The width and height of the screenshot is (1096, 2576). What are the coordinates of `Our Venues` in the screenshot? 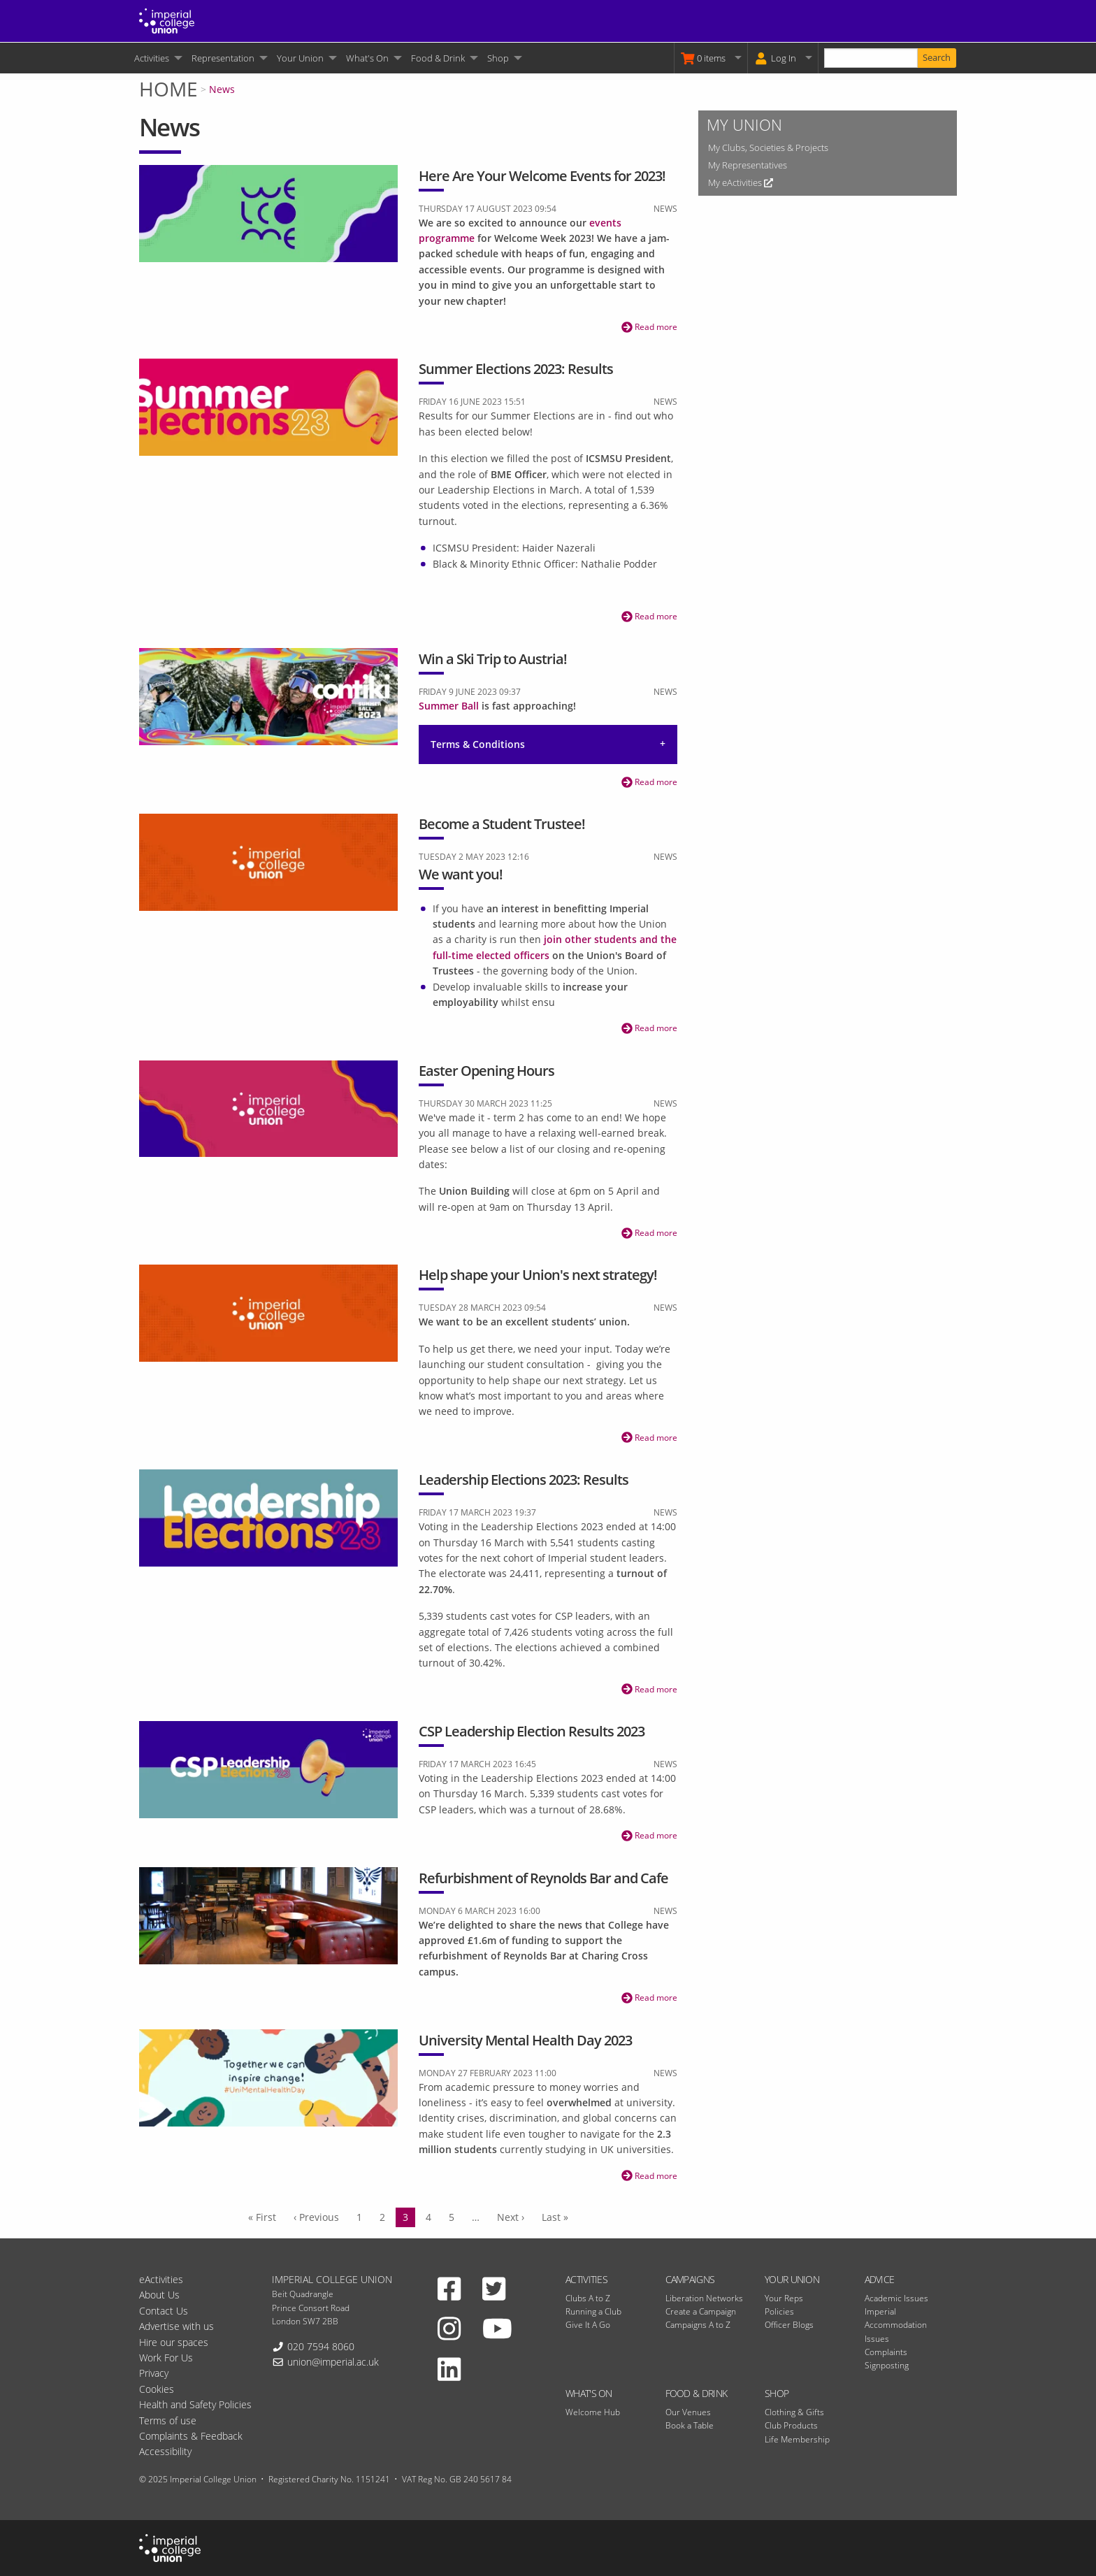 It's located at (688, 2412).